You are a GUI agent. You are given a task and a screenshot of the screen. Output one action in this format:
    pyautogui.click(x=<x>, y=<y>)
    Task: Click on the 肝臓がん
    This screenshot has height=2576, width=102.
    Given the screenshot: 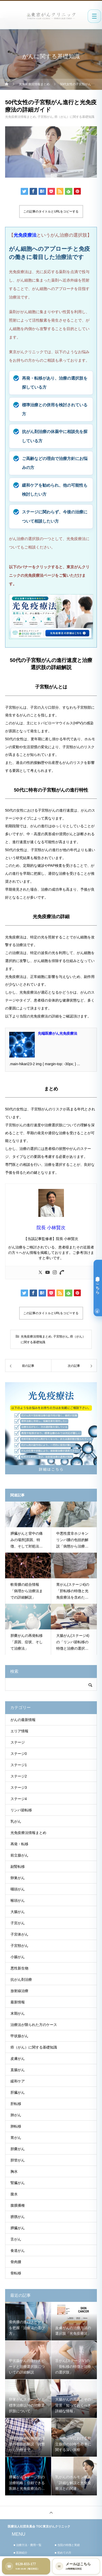 What is the action you would take?
    pyautogui.click(x=17, y=2092)
    